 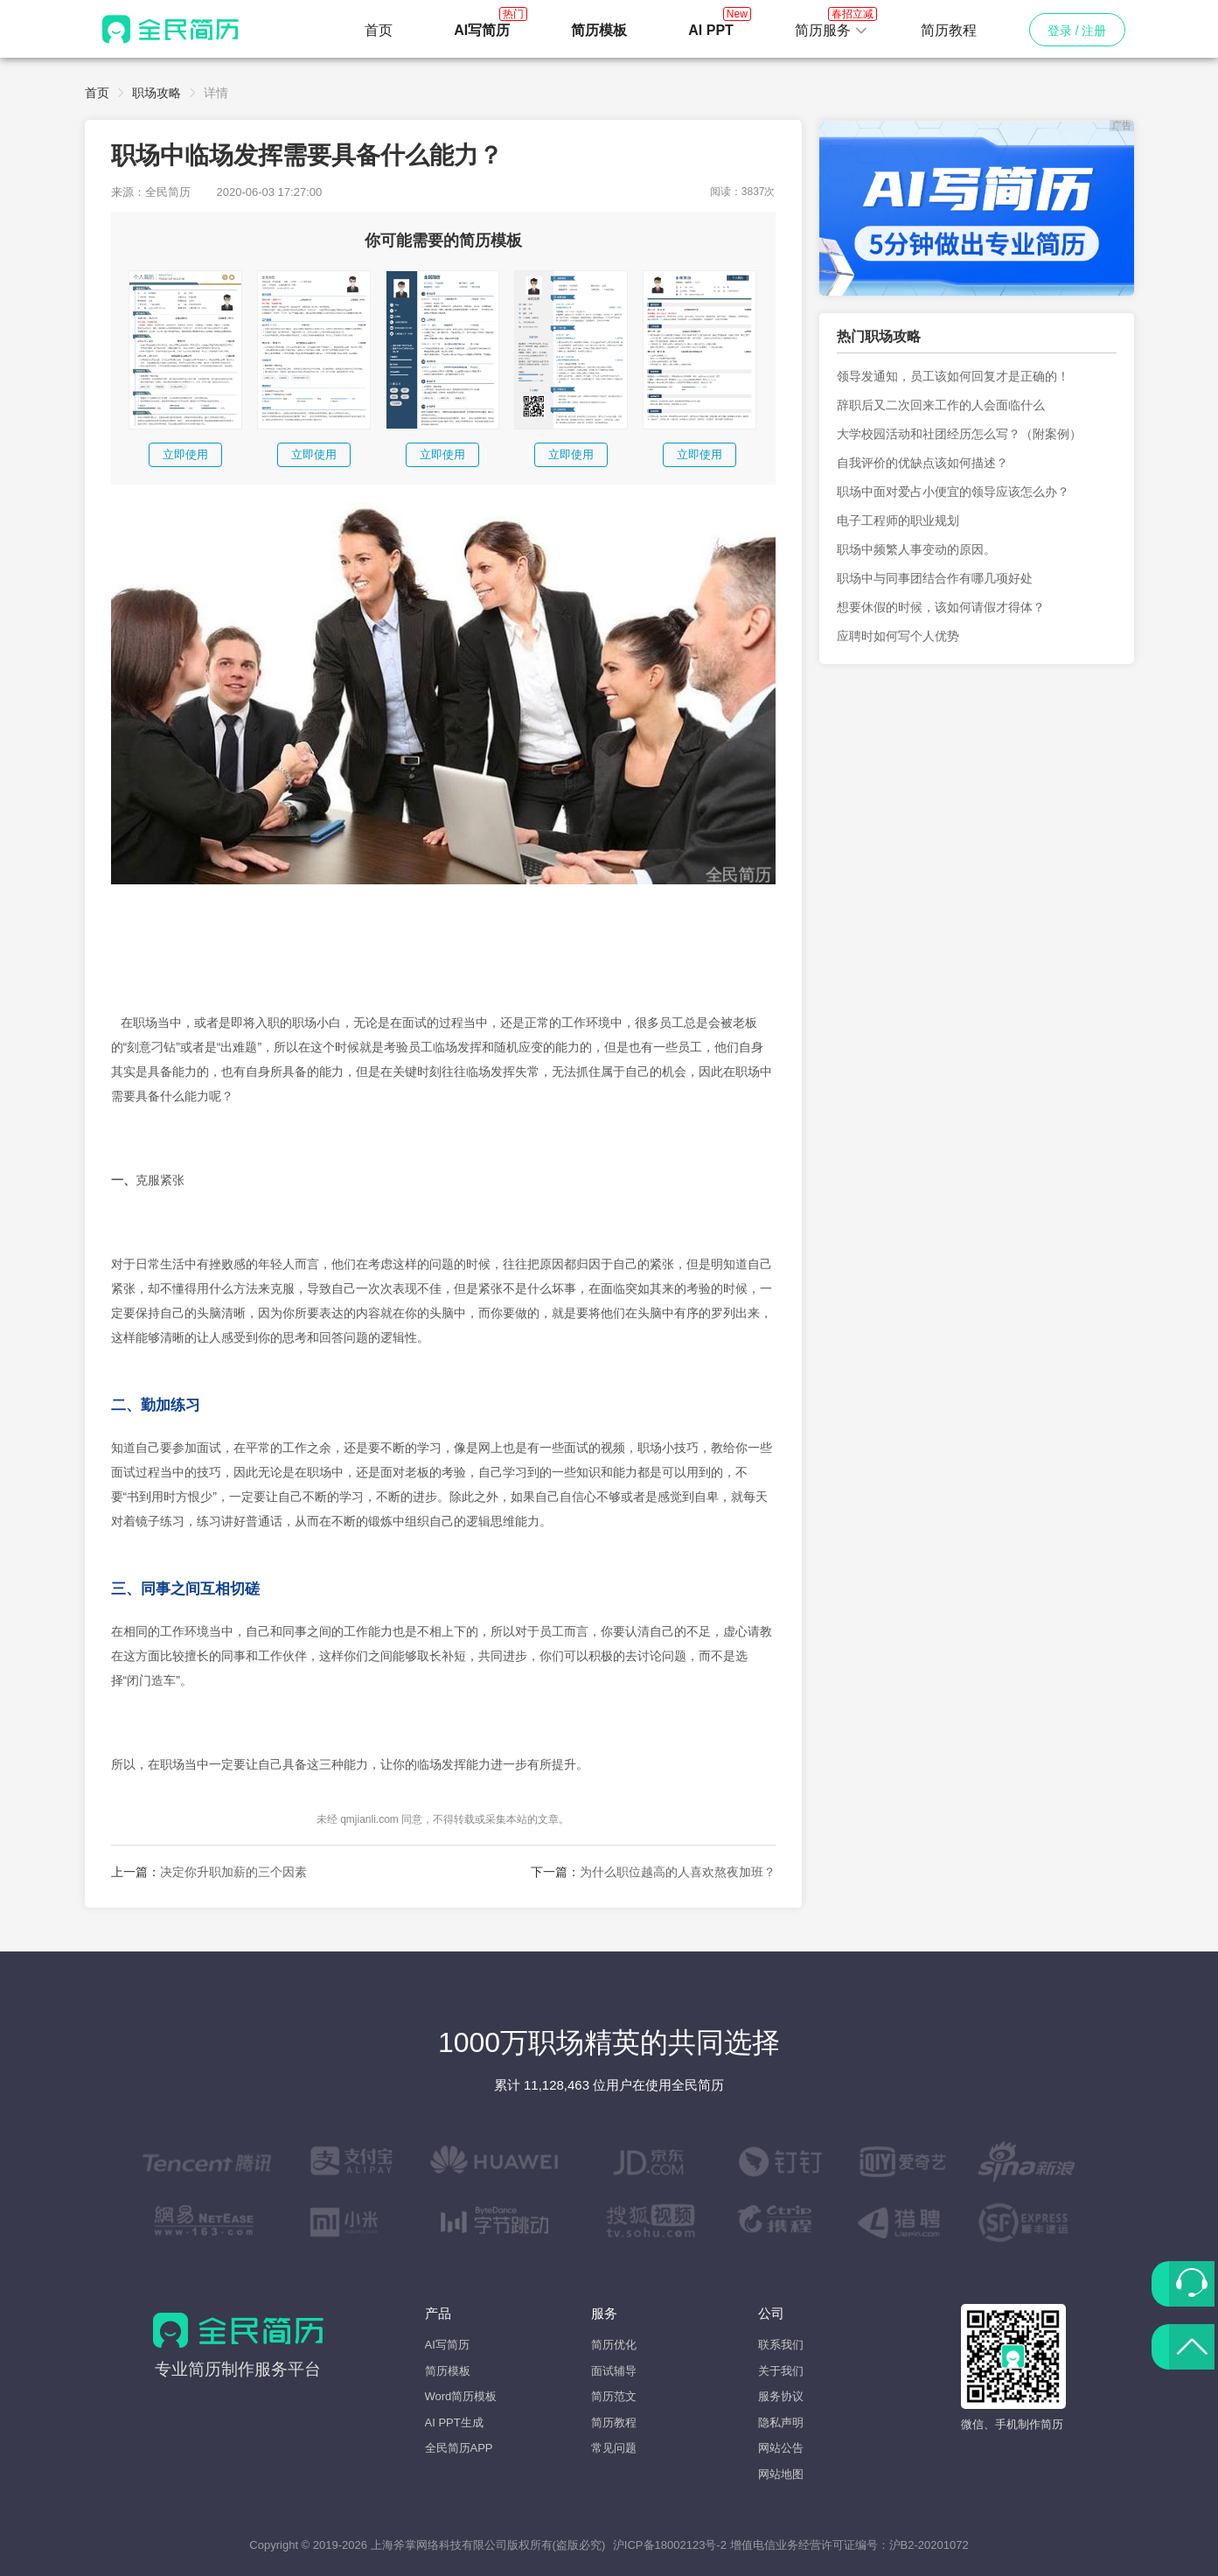 I want to click on 面试辅导, so click(x=614, y=2370).